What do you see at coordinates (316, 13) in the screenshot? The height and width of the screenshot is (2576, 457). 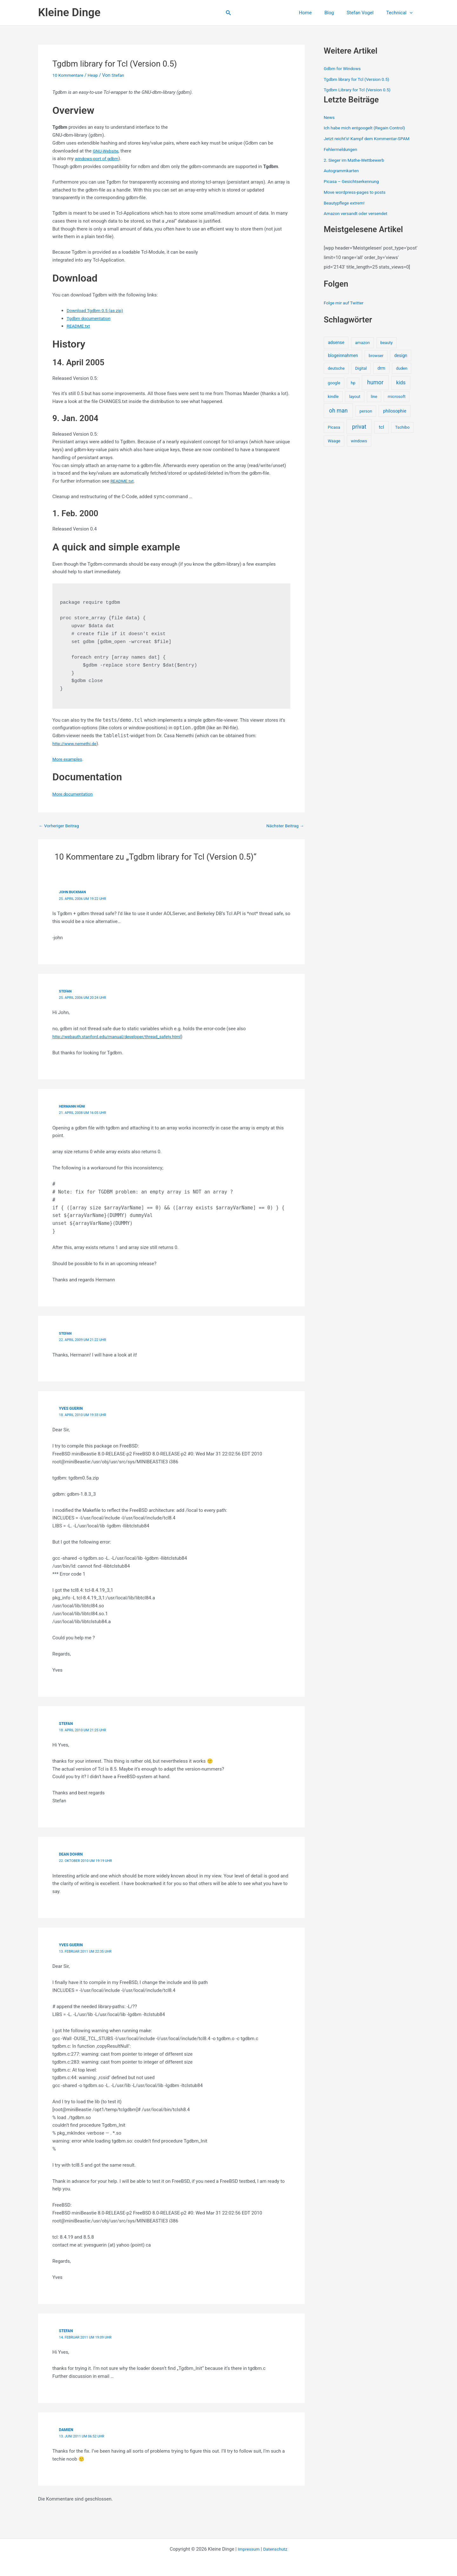 I see `Home` at bounding box center [316, 13].